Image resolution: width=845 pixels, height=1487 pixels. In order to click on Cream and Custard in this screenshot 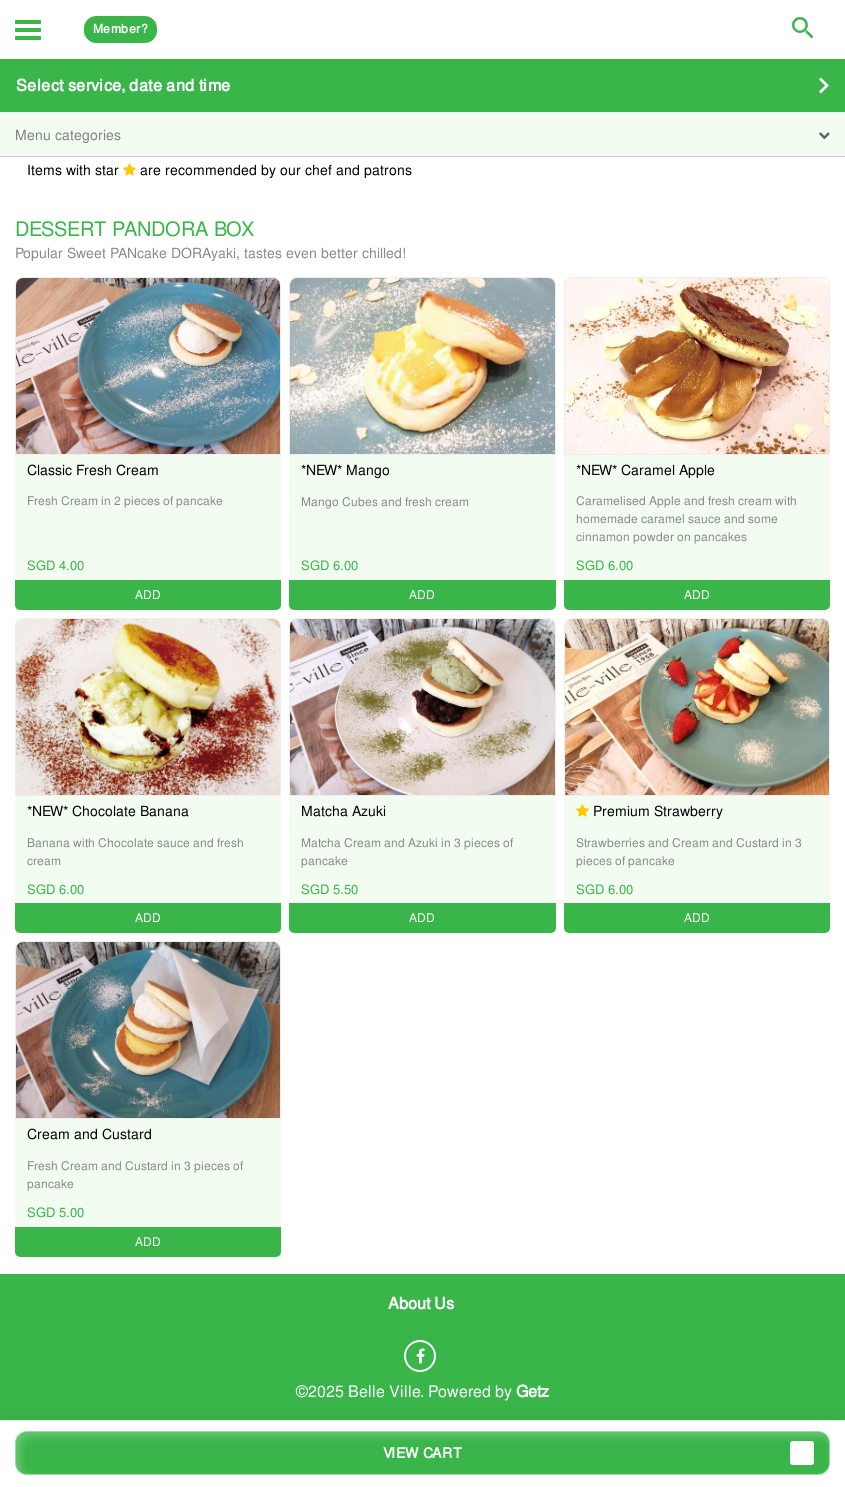, I will do `click(89, 1134)`.